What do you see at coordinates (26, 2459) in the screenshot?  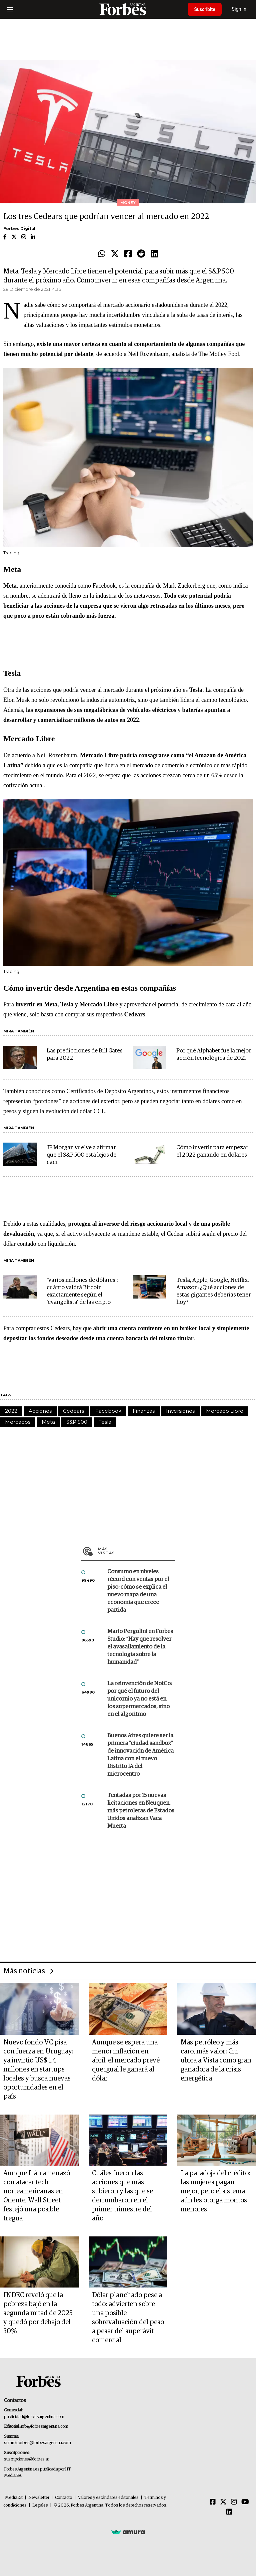 I see `suscripciones@forbes.ar` at bounding box center [26, 2459].